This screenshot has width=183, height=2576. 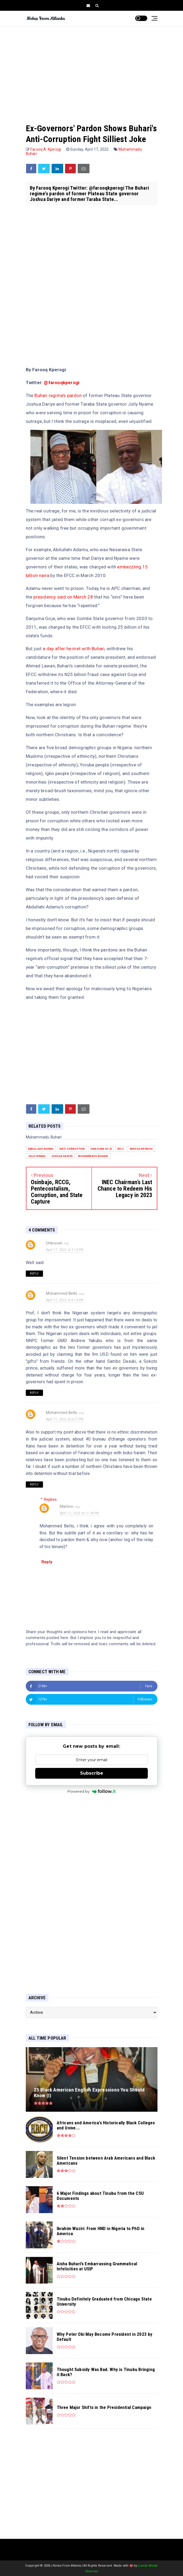 I want to click on Jolly Nyame, so click(x=36, y=1156).